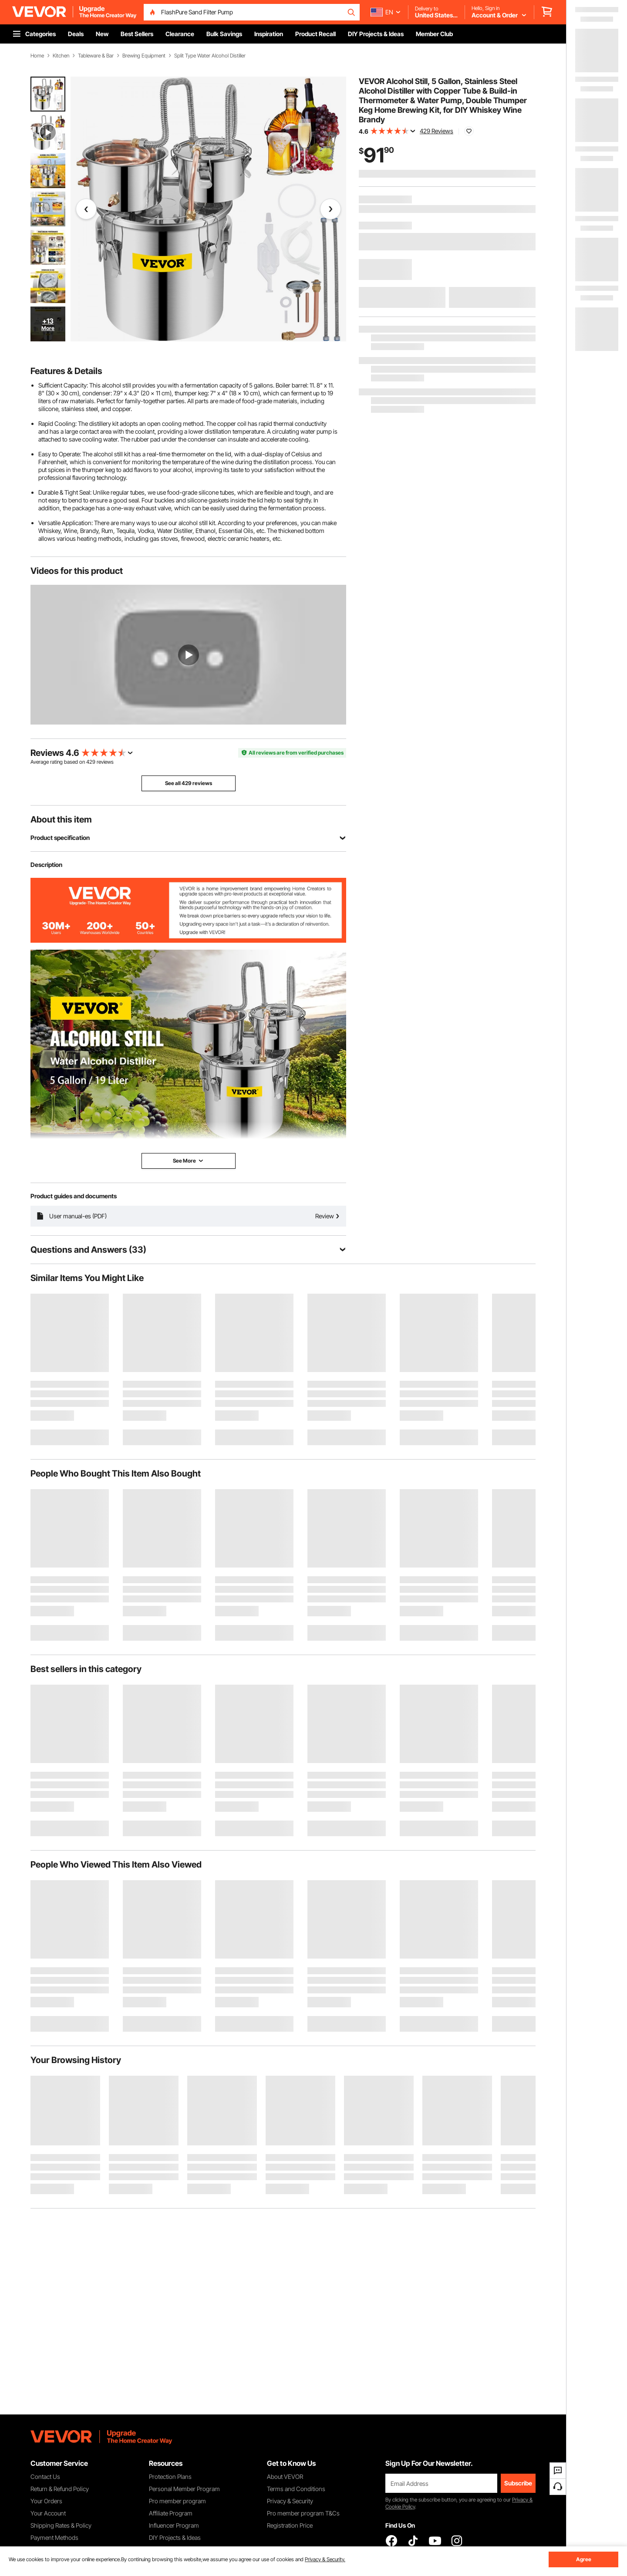 The height and width of the screenshot is (2576, 627). What do you see at coordinates (170, 2476) in the screenshot?
I see `Protection Plans` at bounding box center [170, 2476].